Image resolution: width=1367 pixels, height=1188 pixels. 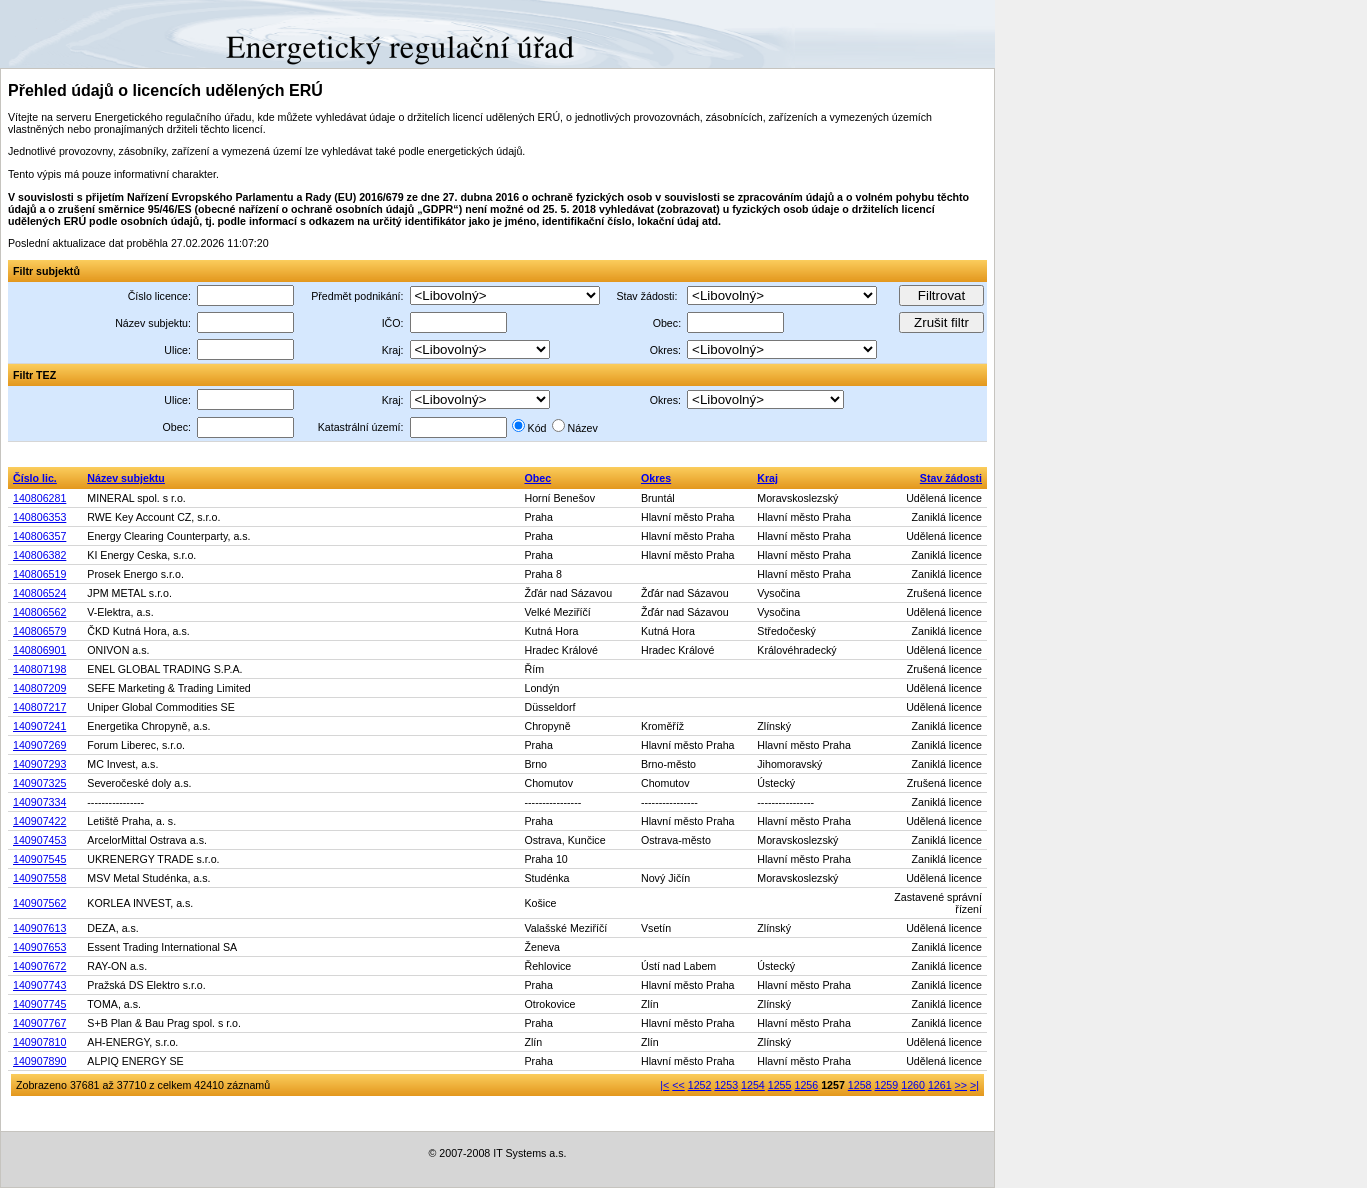 What do you see at coordinates (39, 517) in the screenshot?
I see `140806353` at bounding box center [39, 517].